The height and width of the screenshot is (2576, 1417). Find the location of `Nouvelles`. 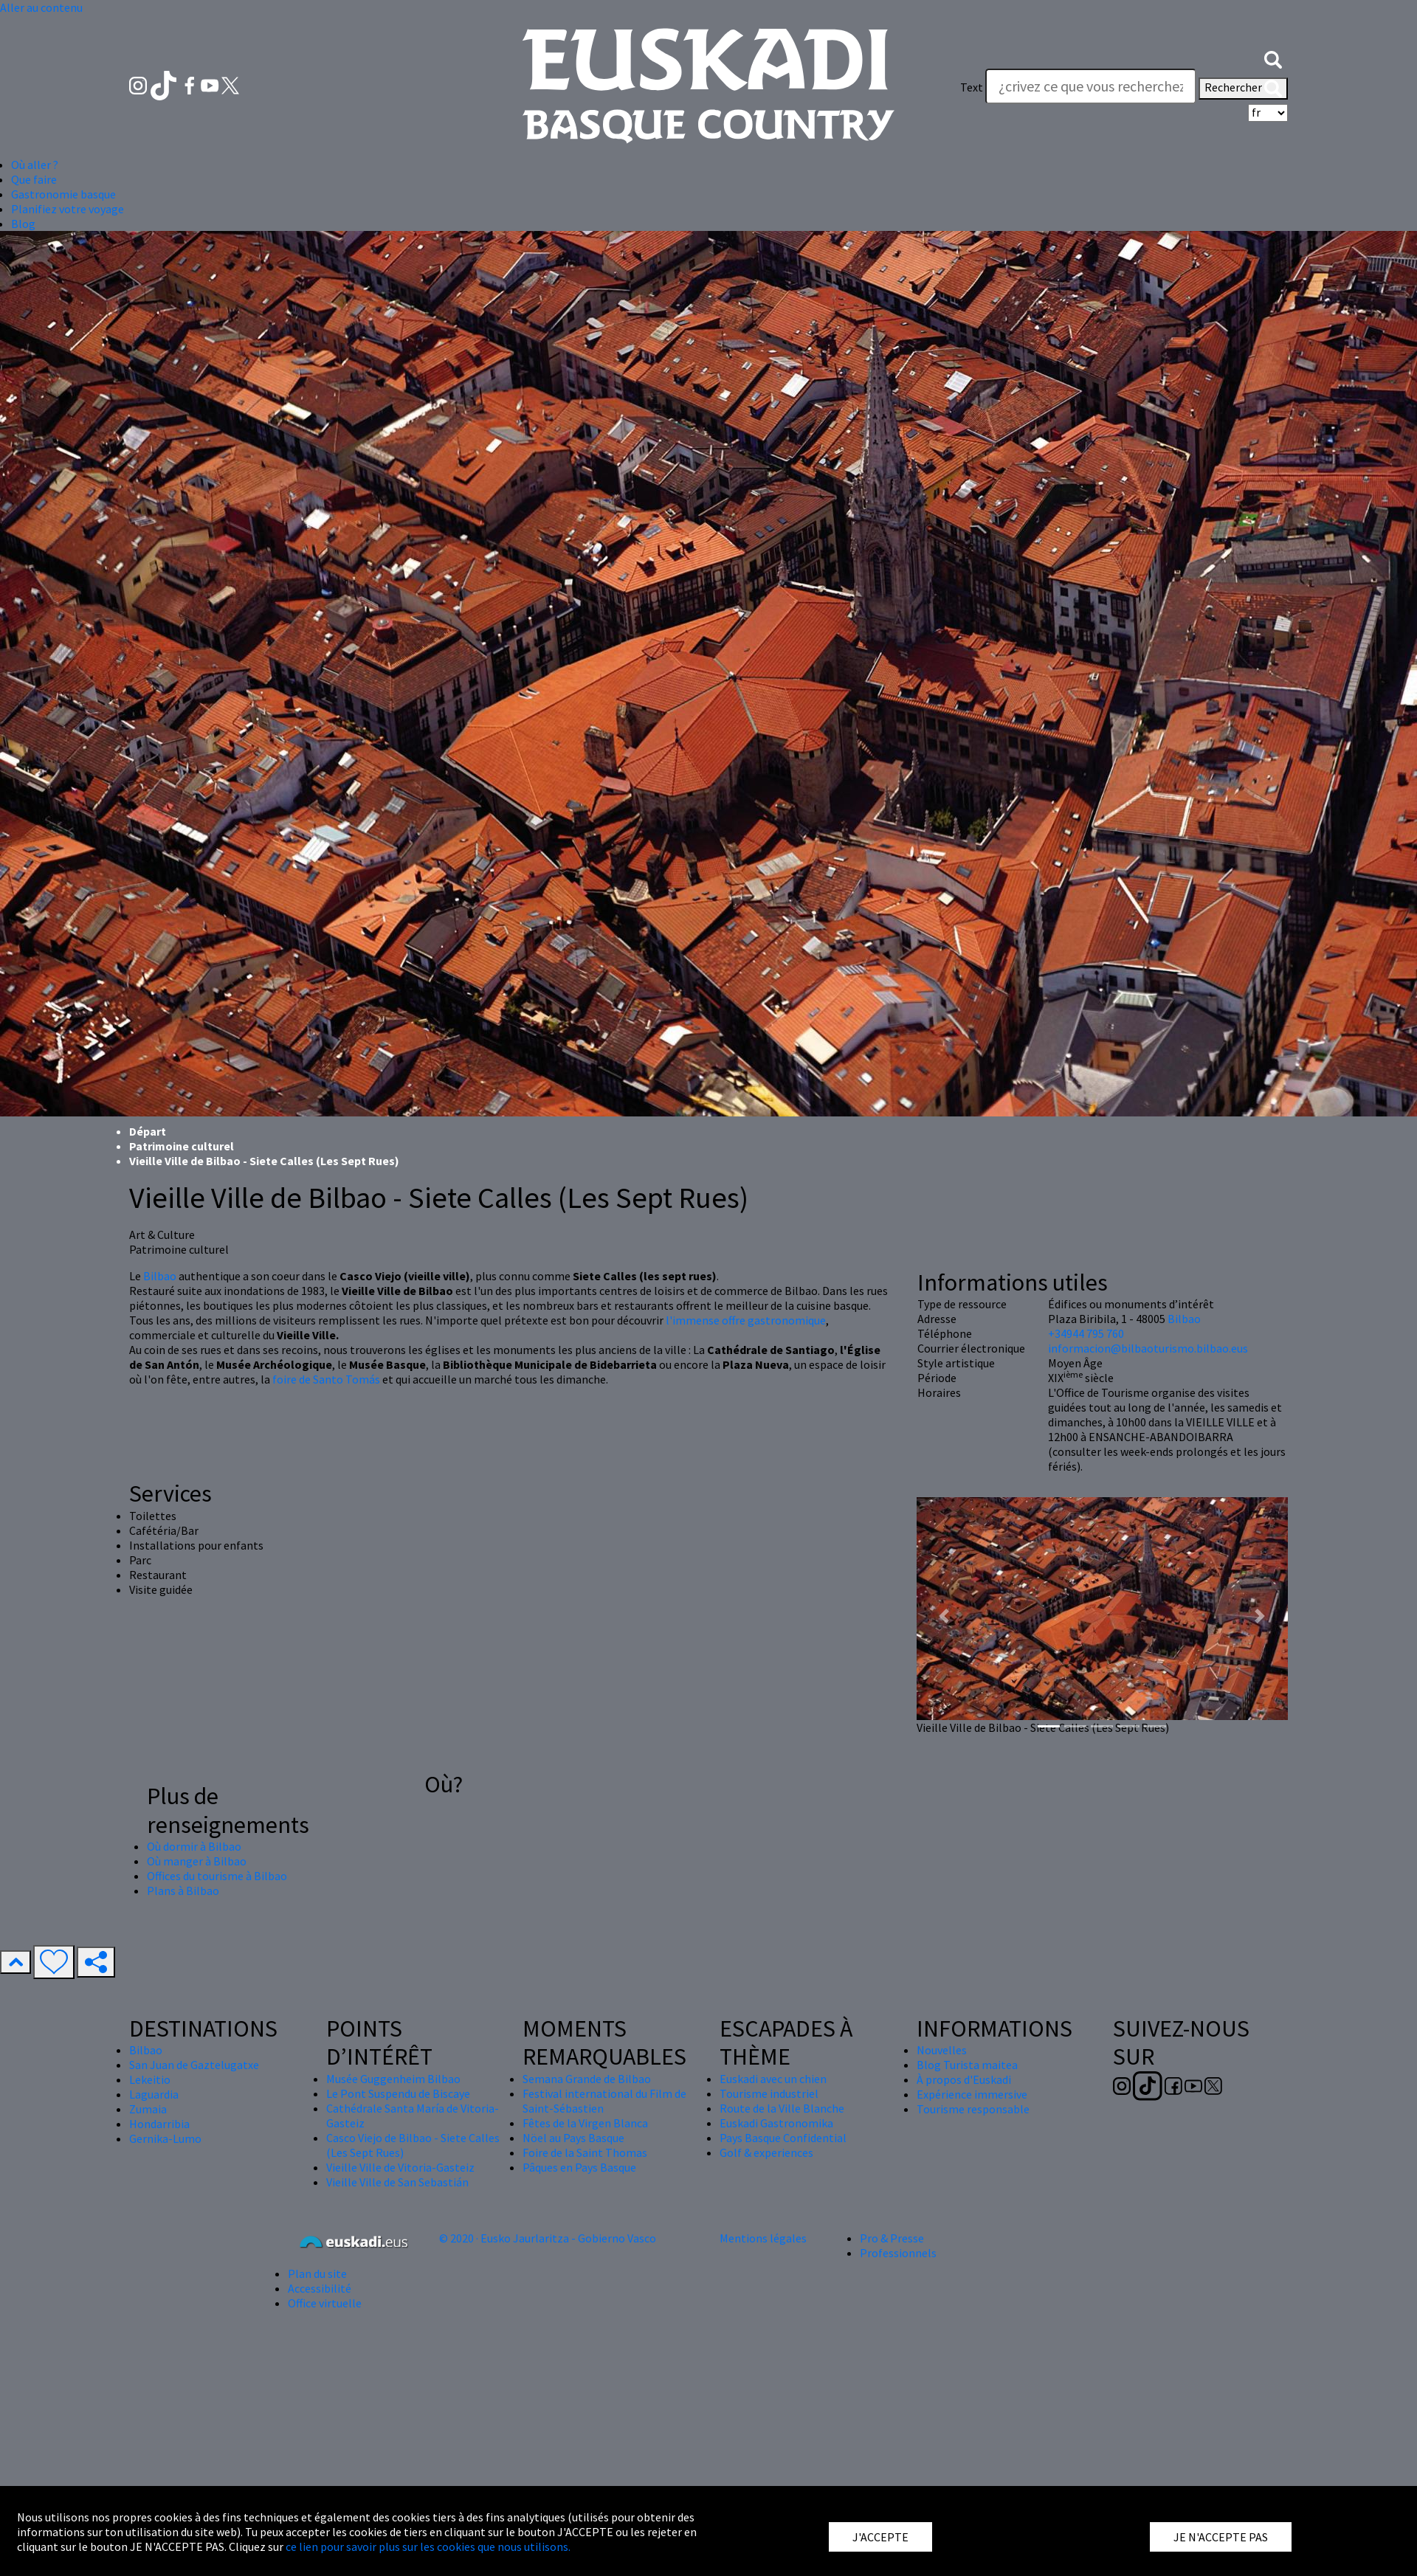

Nouvelles is located at coordinates (942, 2050).